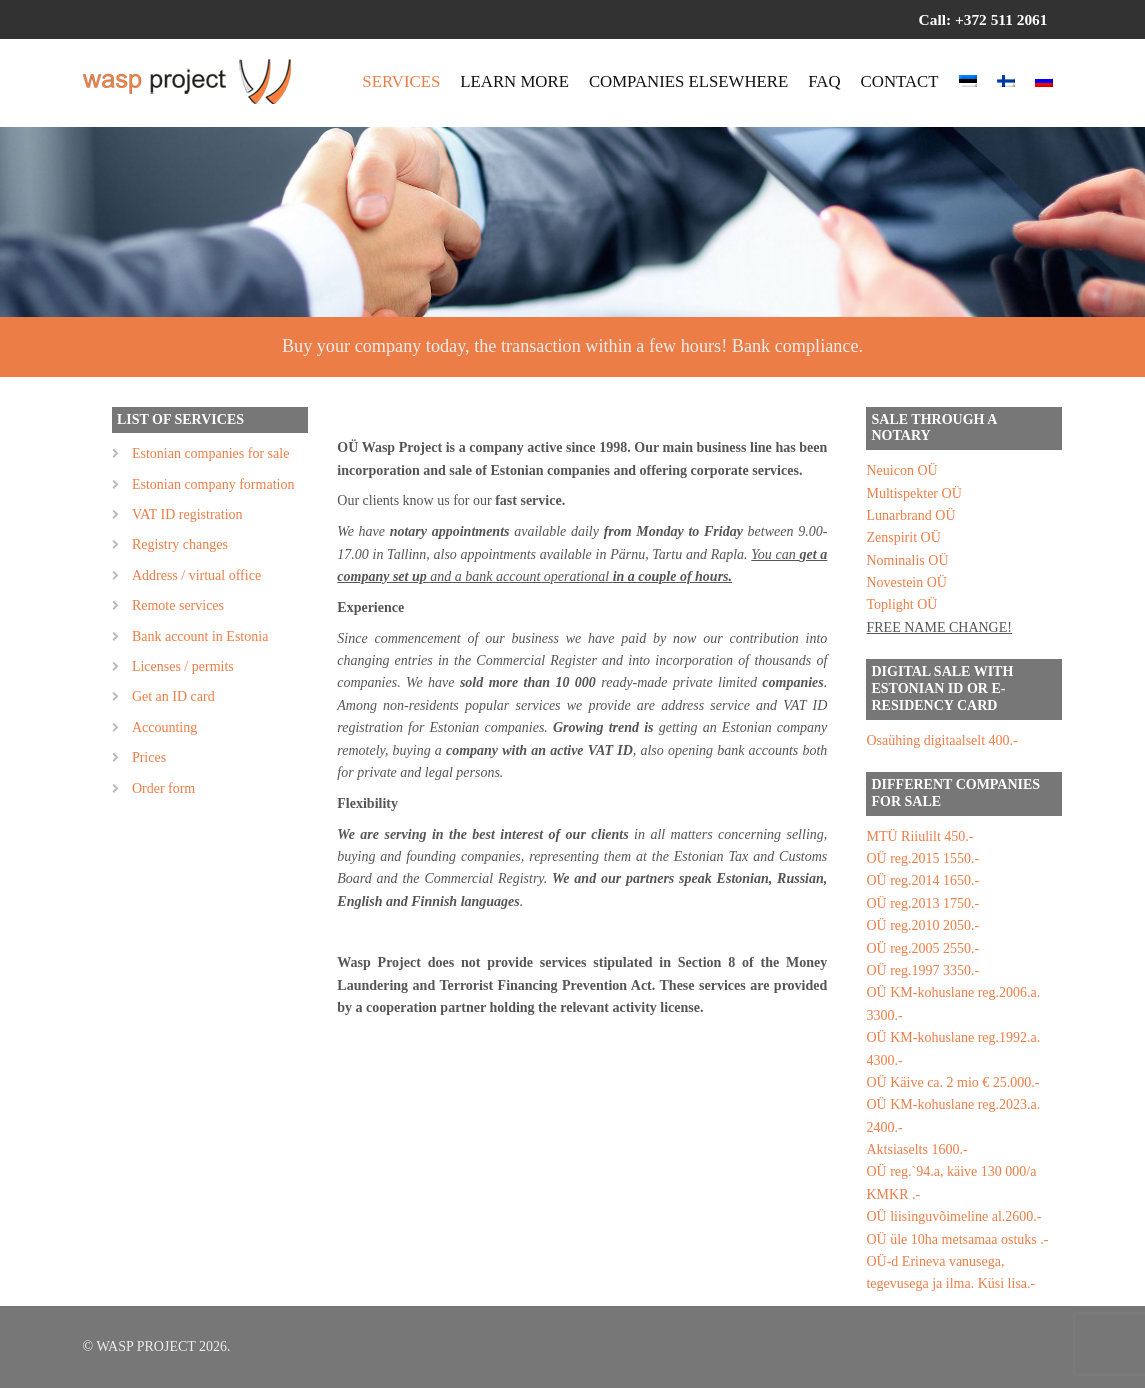 The width and height of the screenshot is (1145, 1388). What do you see at coordinates (210, 453) in the screenshot?
I see `Estonian companies for sale` at bounding box center [210, 453].